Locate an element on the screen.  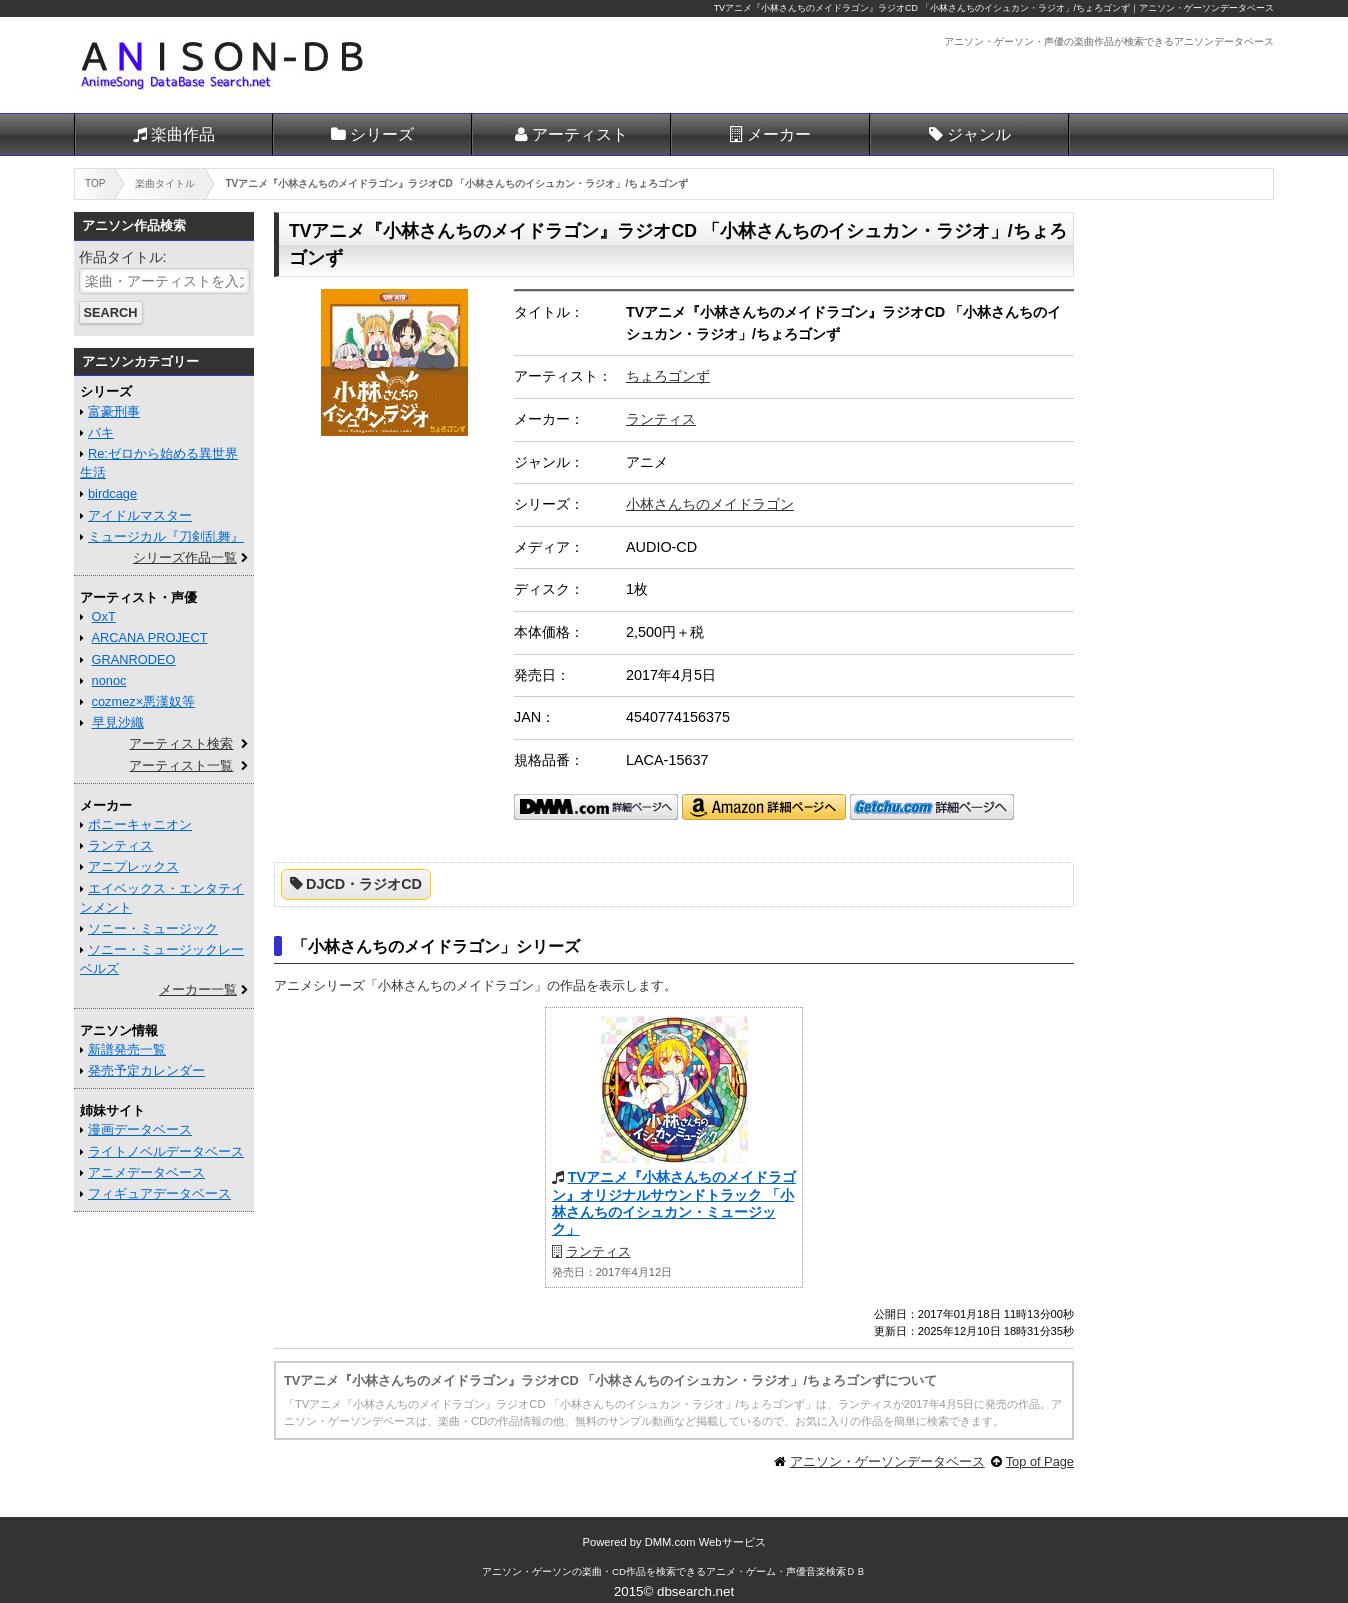
nonoc is located at coordinates (109, 680).